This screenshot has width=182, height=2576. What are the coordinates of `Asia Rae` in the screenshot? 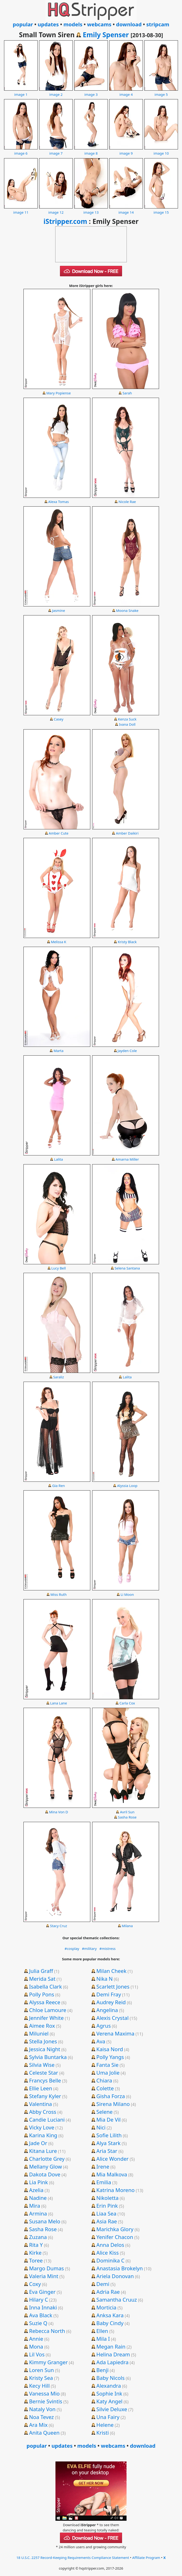 It's located at (106, 2221).